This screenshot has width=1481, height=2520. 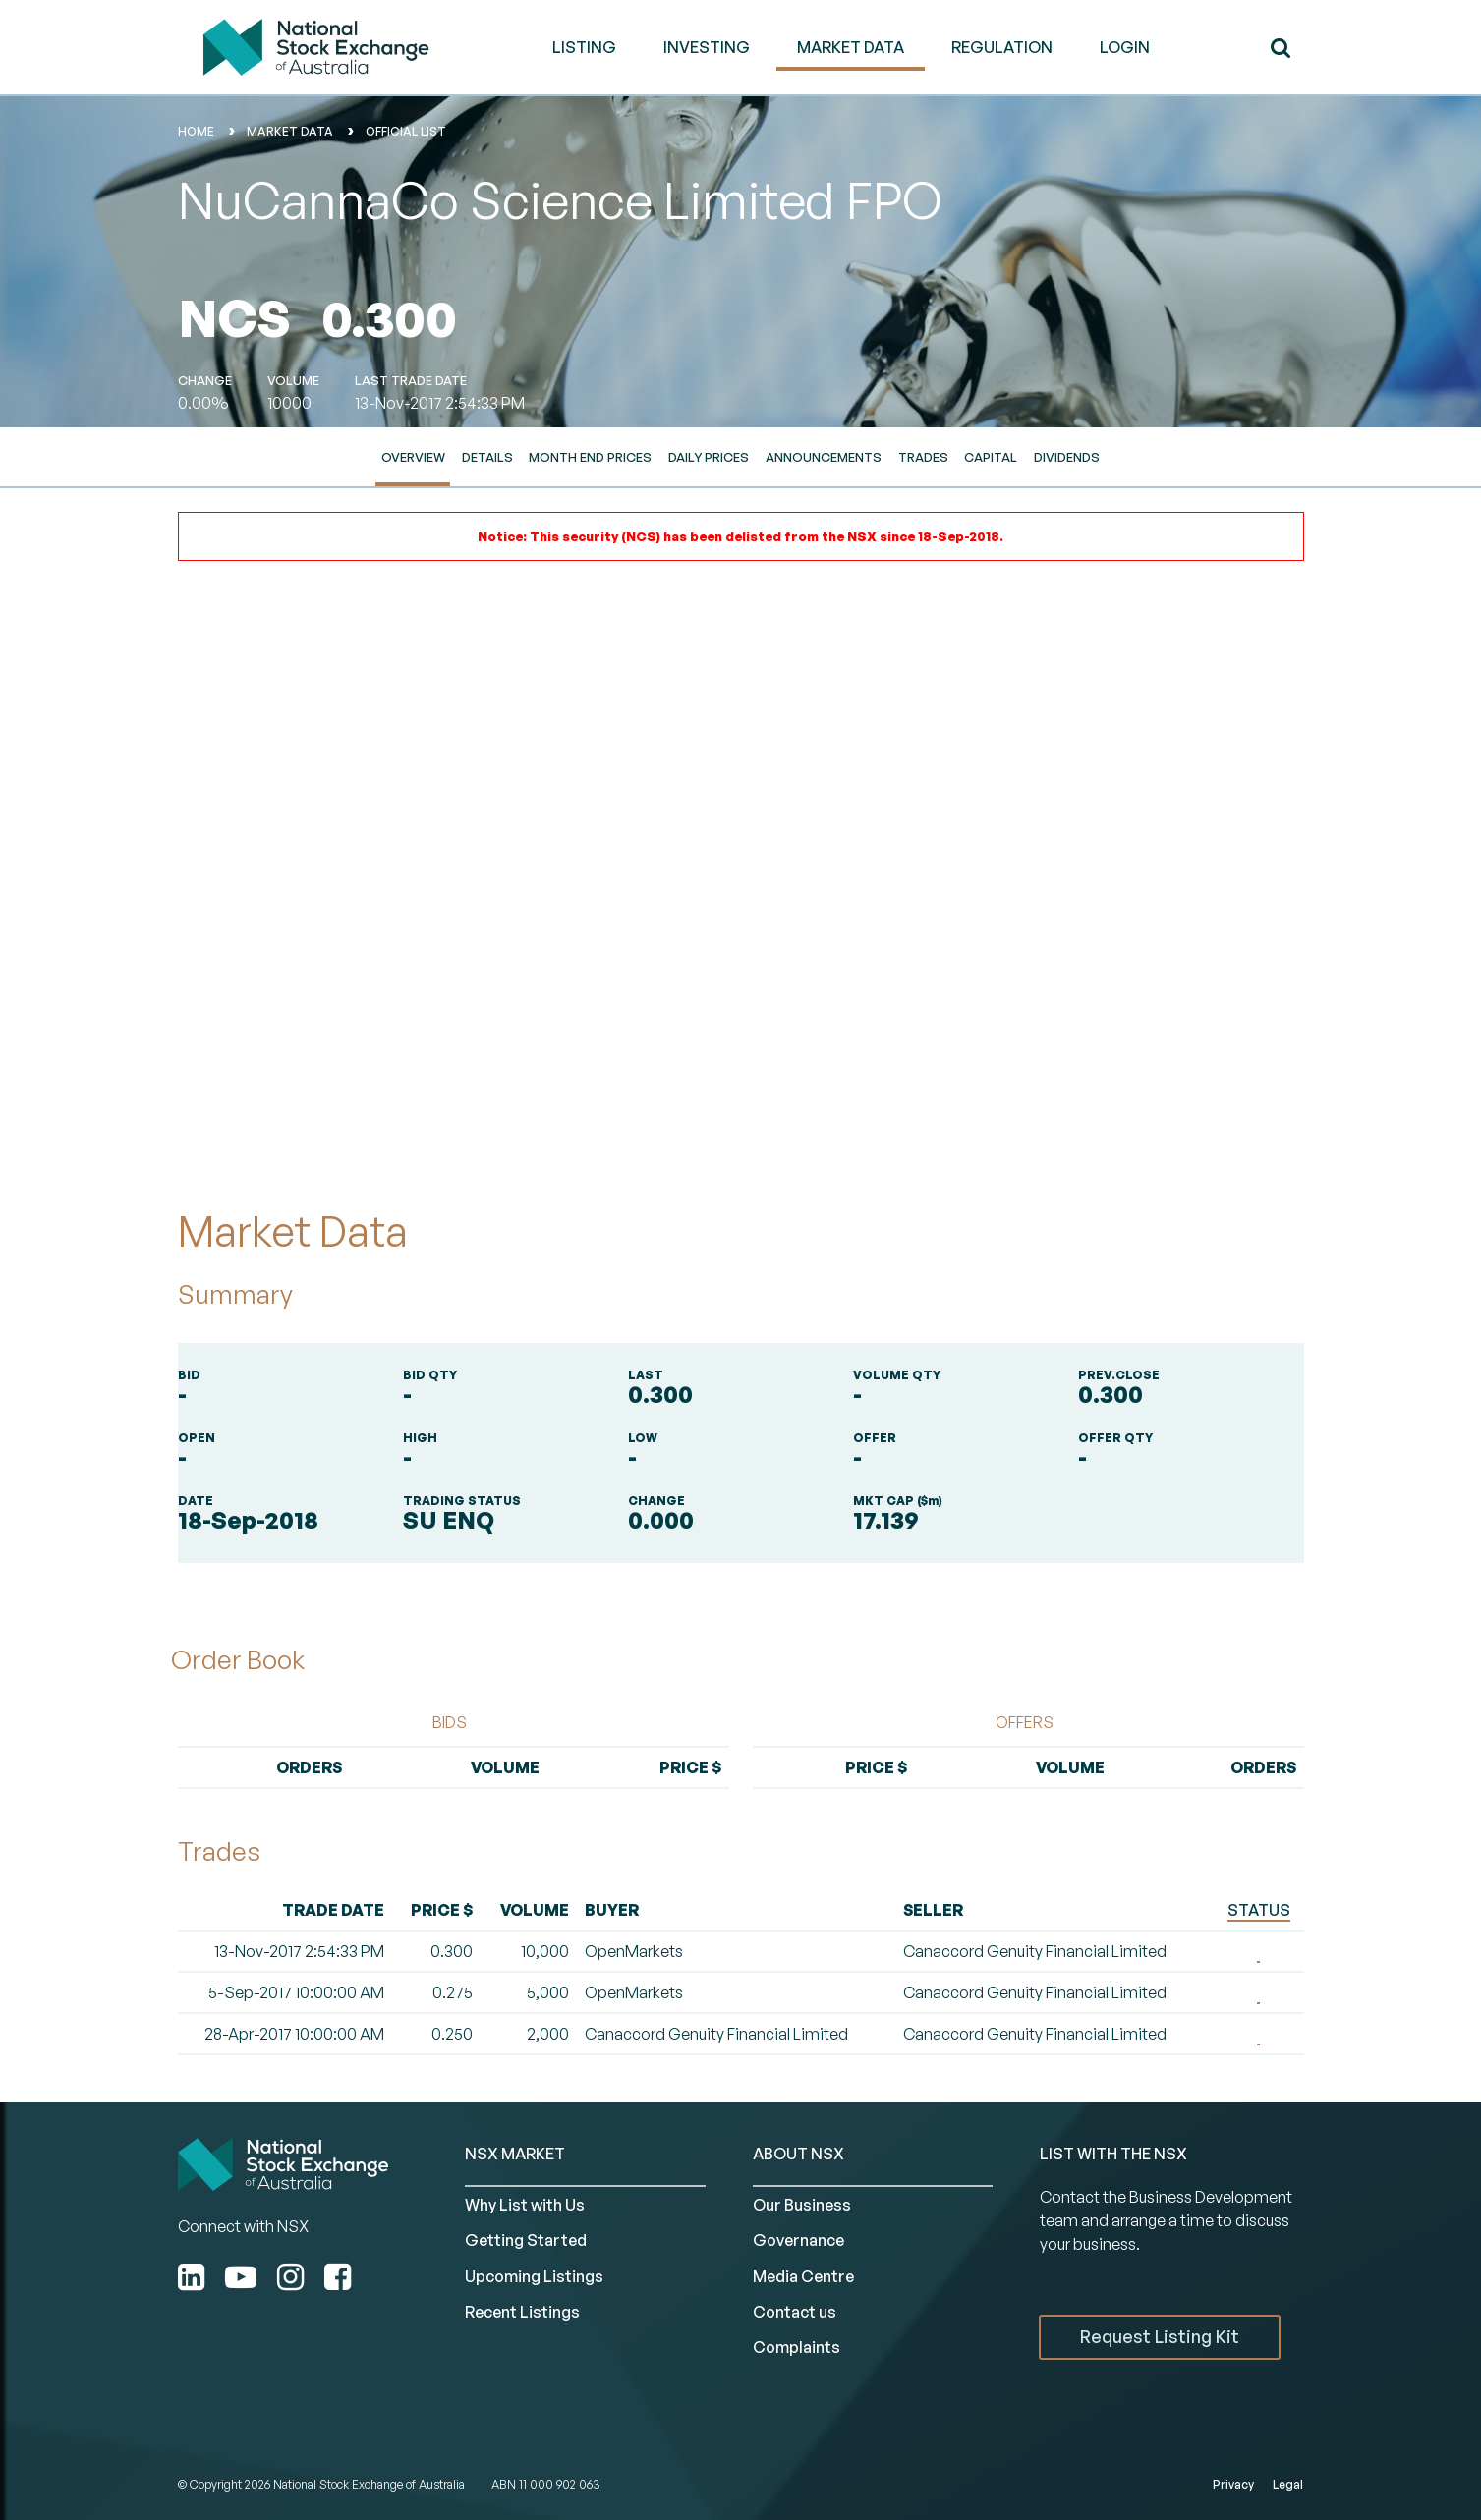 I want to click on Trades, so click(x=923, y=457).